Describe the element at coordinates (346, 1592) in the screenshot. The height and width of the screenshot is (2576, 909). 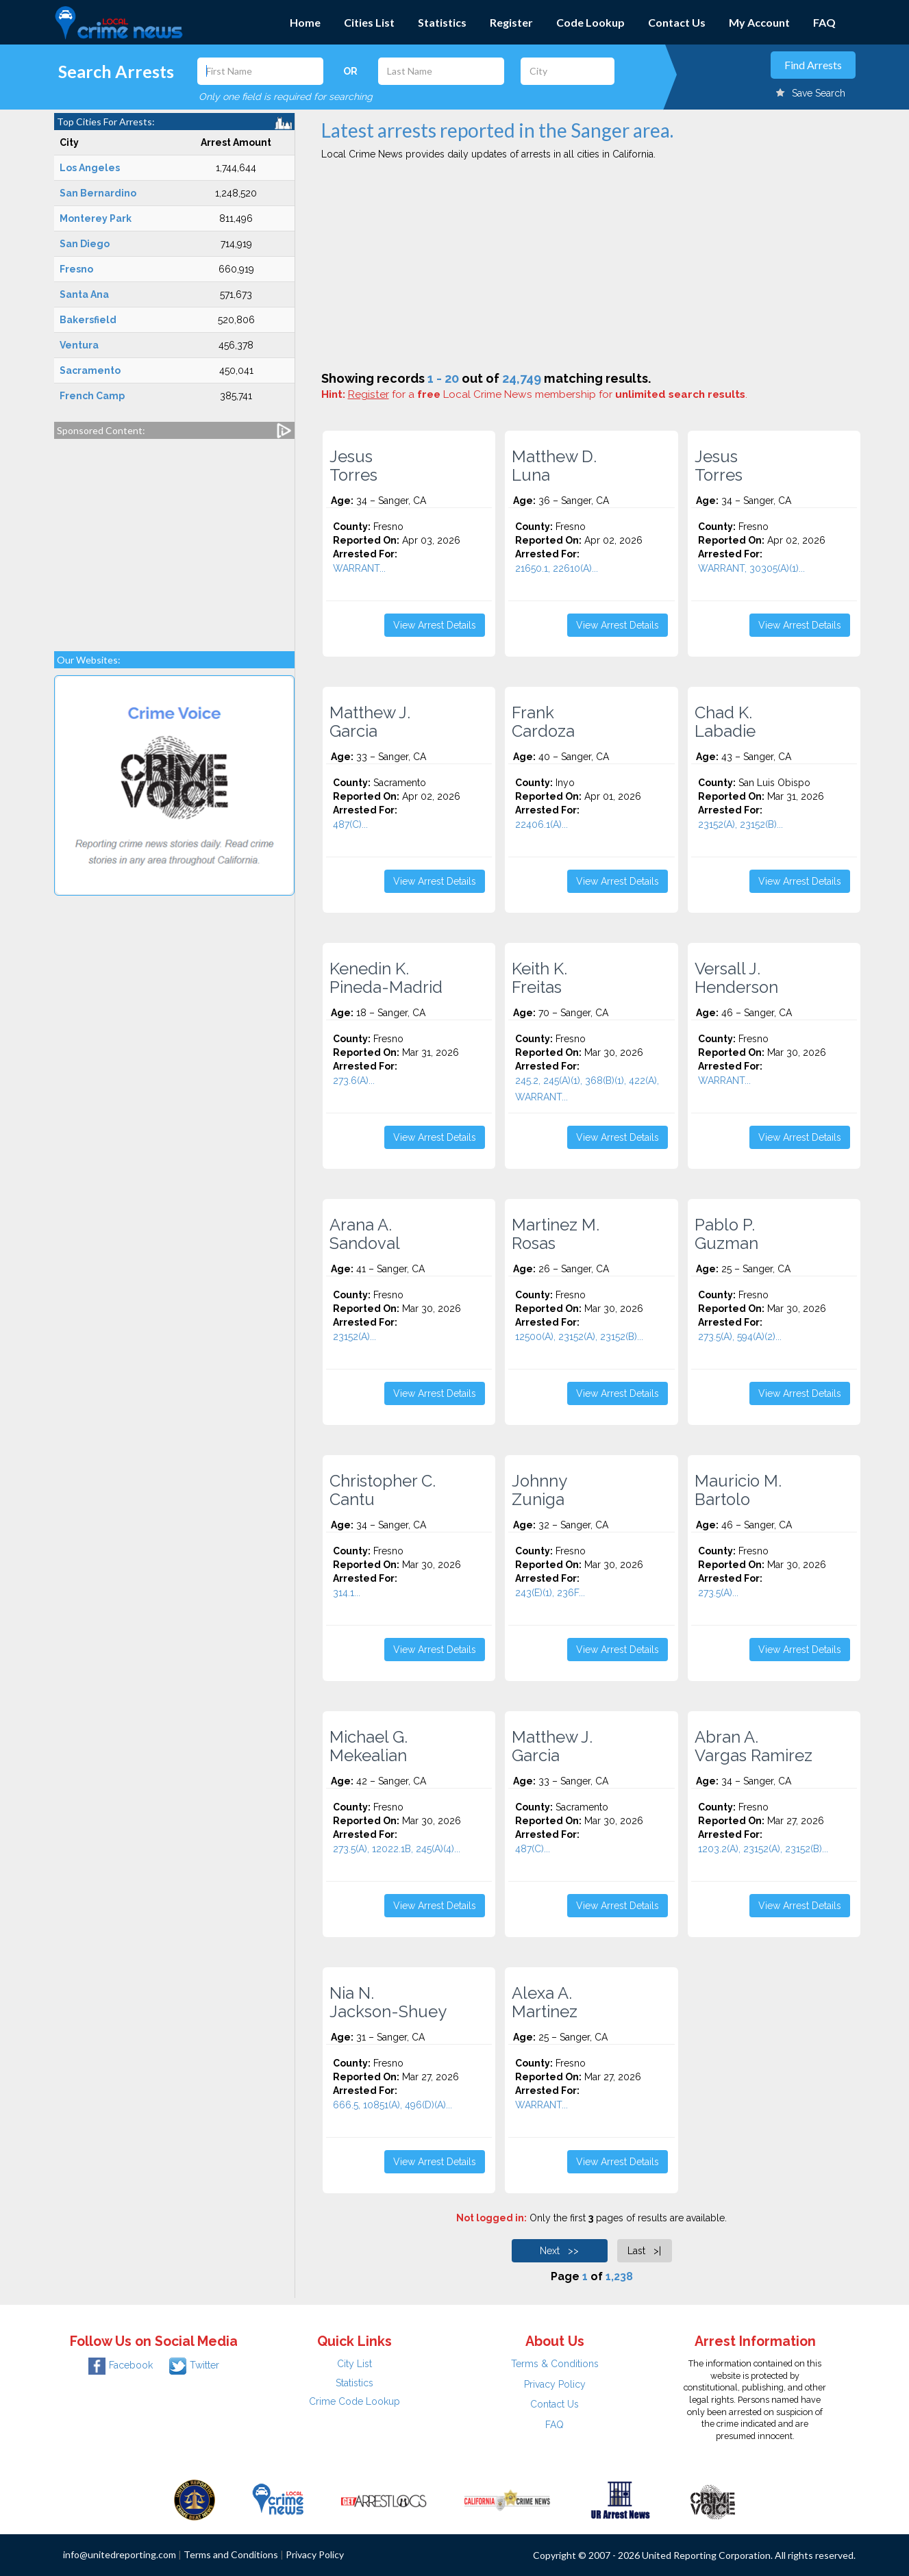
I see `314.1...` at that location.